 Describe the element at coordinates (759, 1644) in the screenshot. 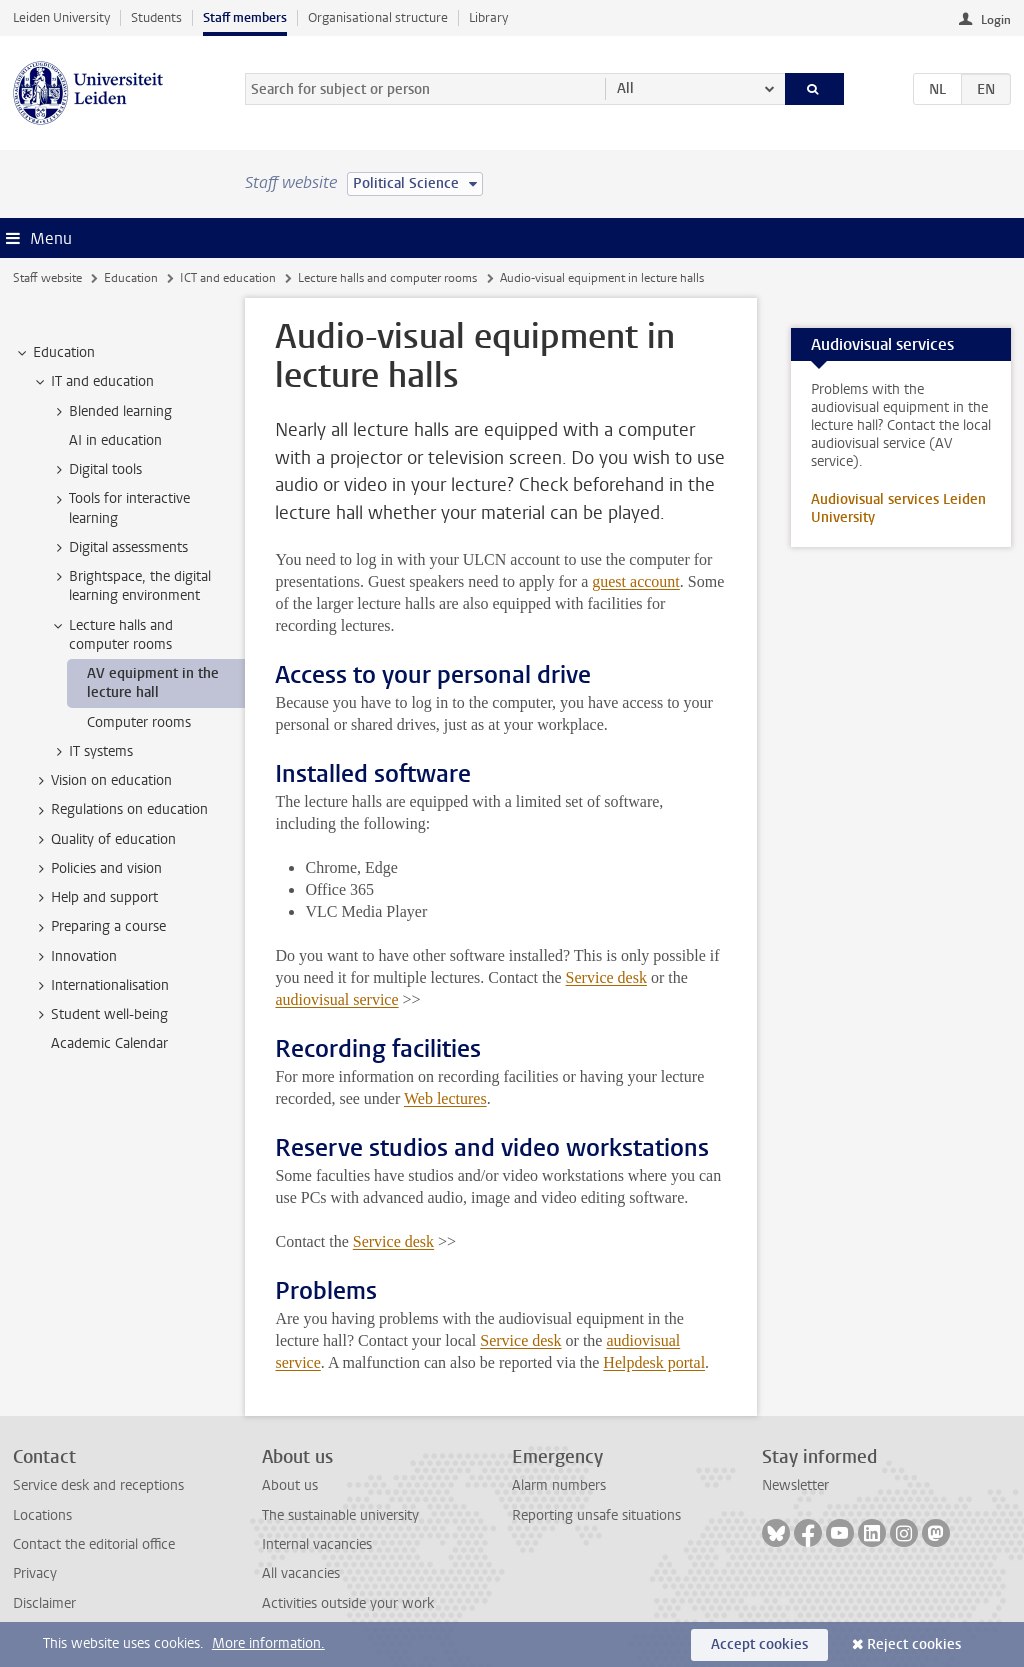

I see `Accept cookies` at that location.